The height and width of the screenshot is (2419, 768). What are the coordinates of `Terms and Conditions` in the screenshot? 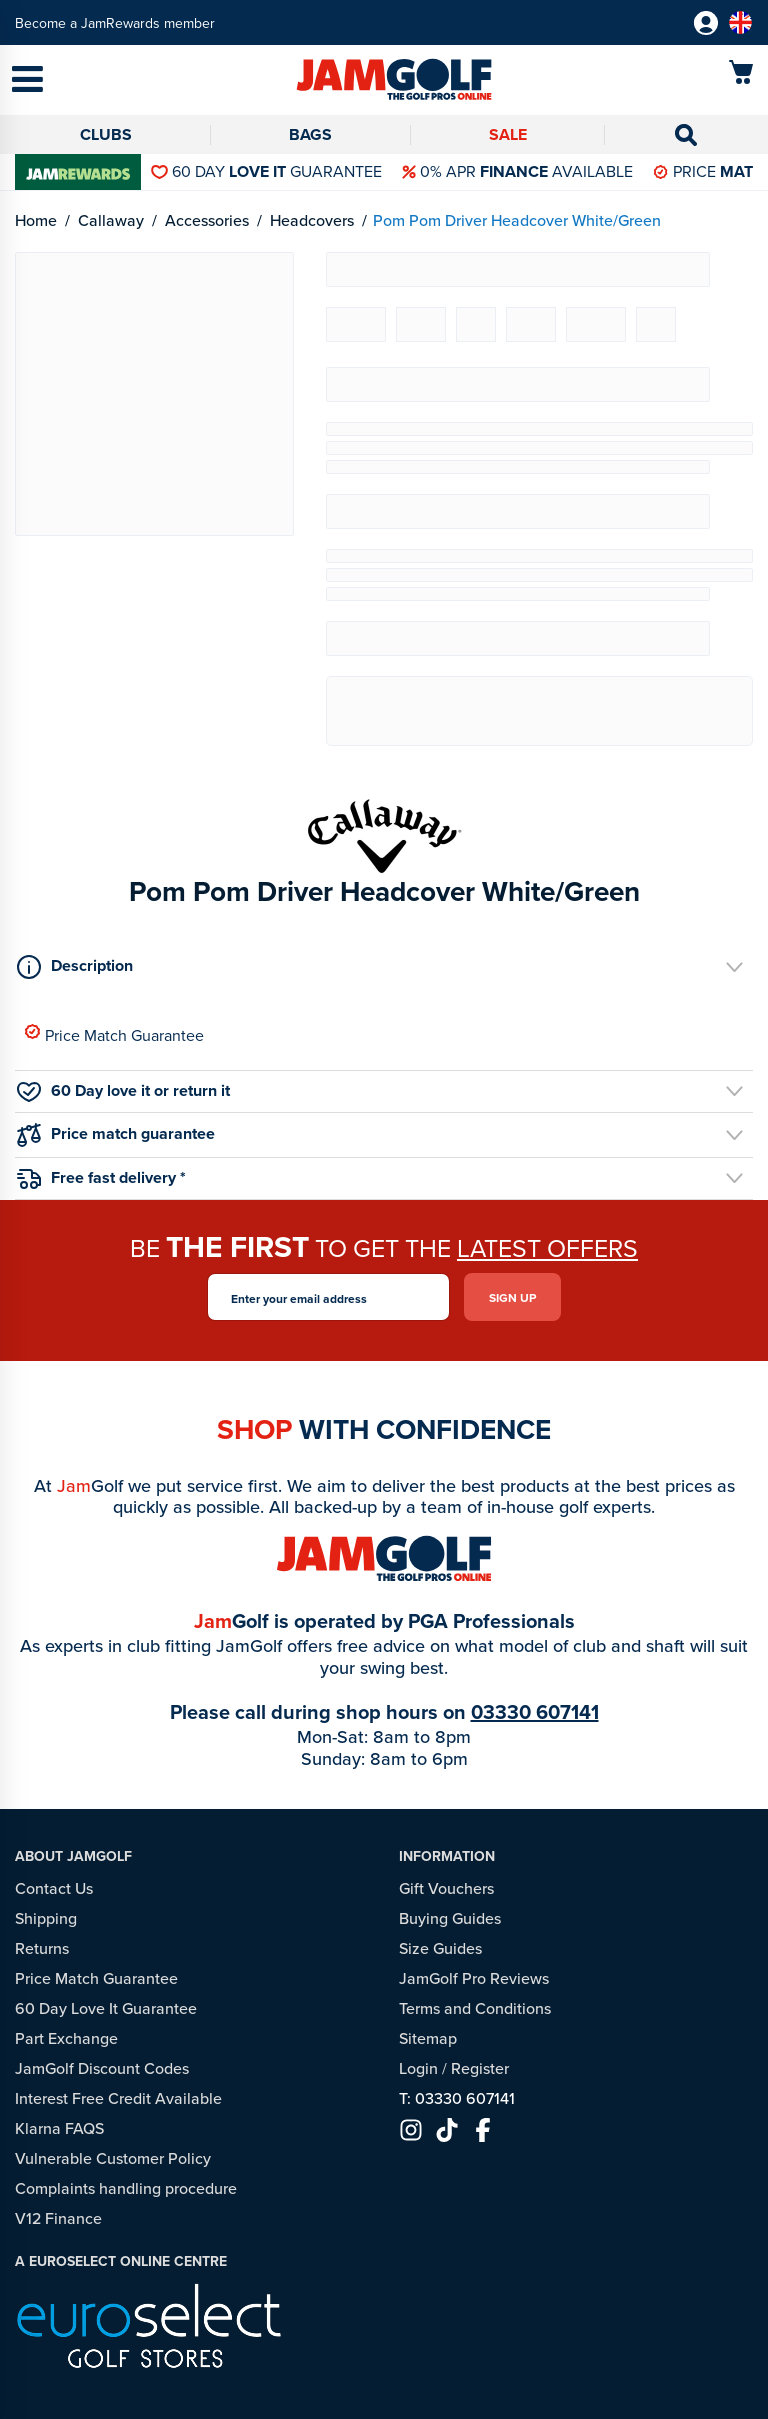 It's located at (475, 2008).